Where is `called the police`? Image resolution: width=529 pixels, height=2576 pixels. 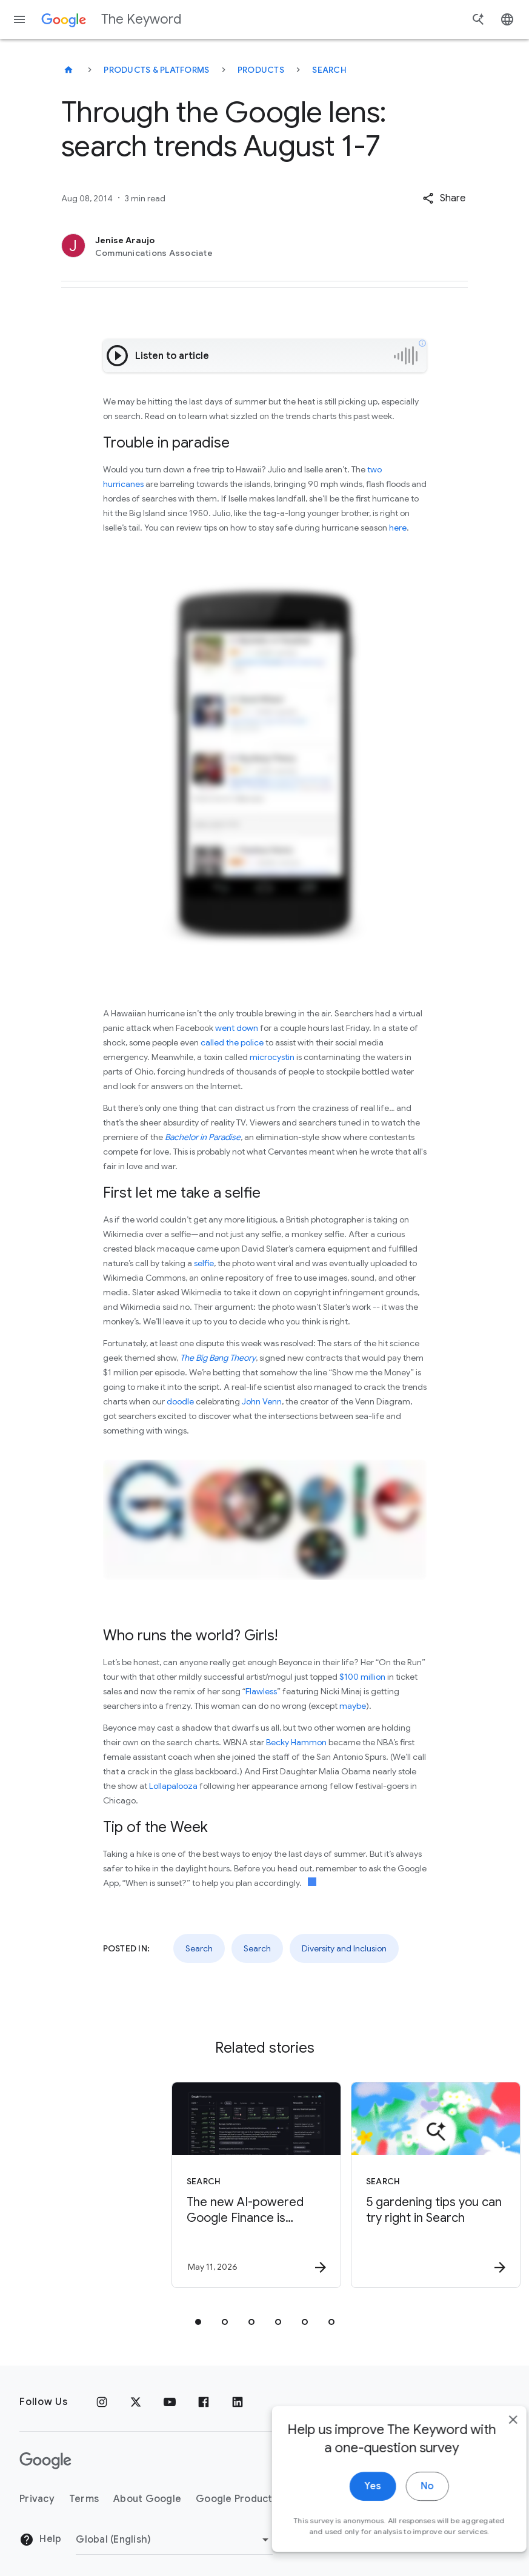
called the police is located at coordinates (232, 1042).